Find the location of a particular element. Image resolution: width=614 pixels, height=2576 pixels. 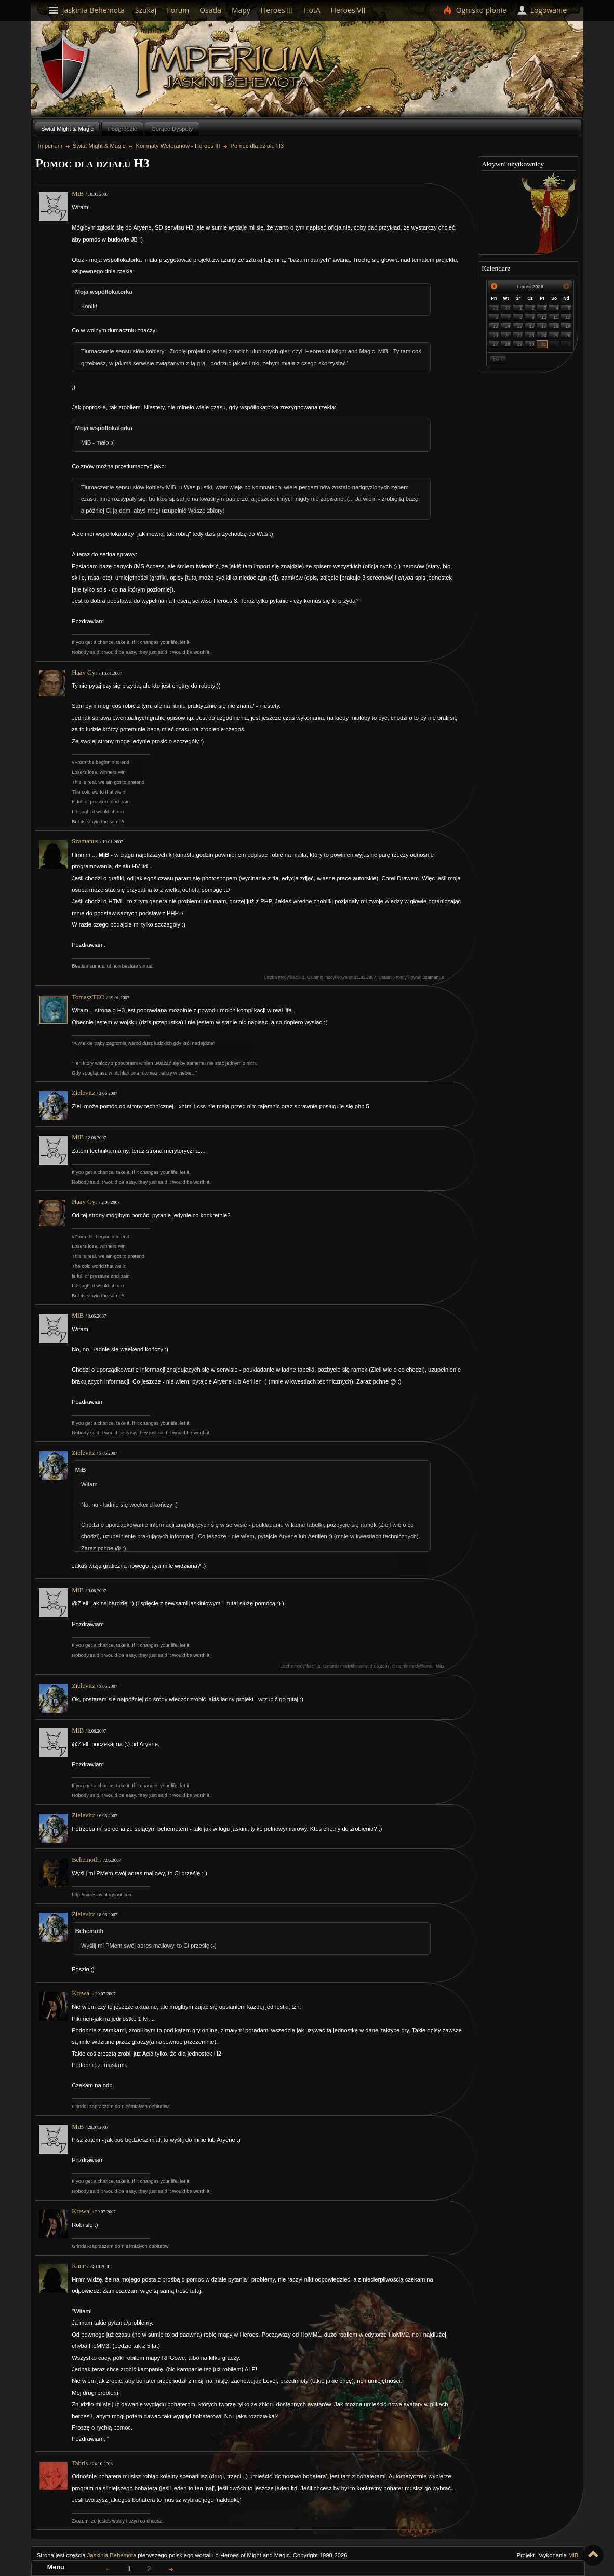

Gorące Dysputy is located at coordinates (172, 129).